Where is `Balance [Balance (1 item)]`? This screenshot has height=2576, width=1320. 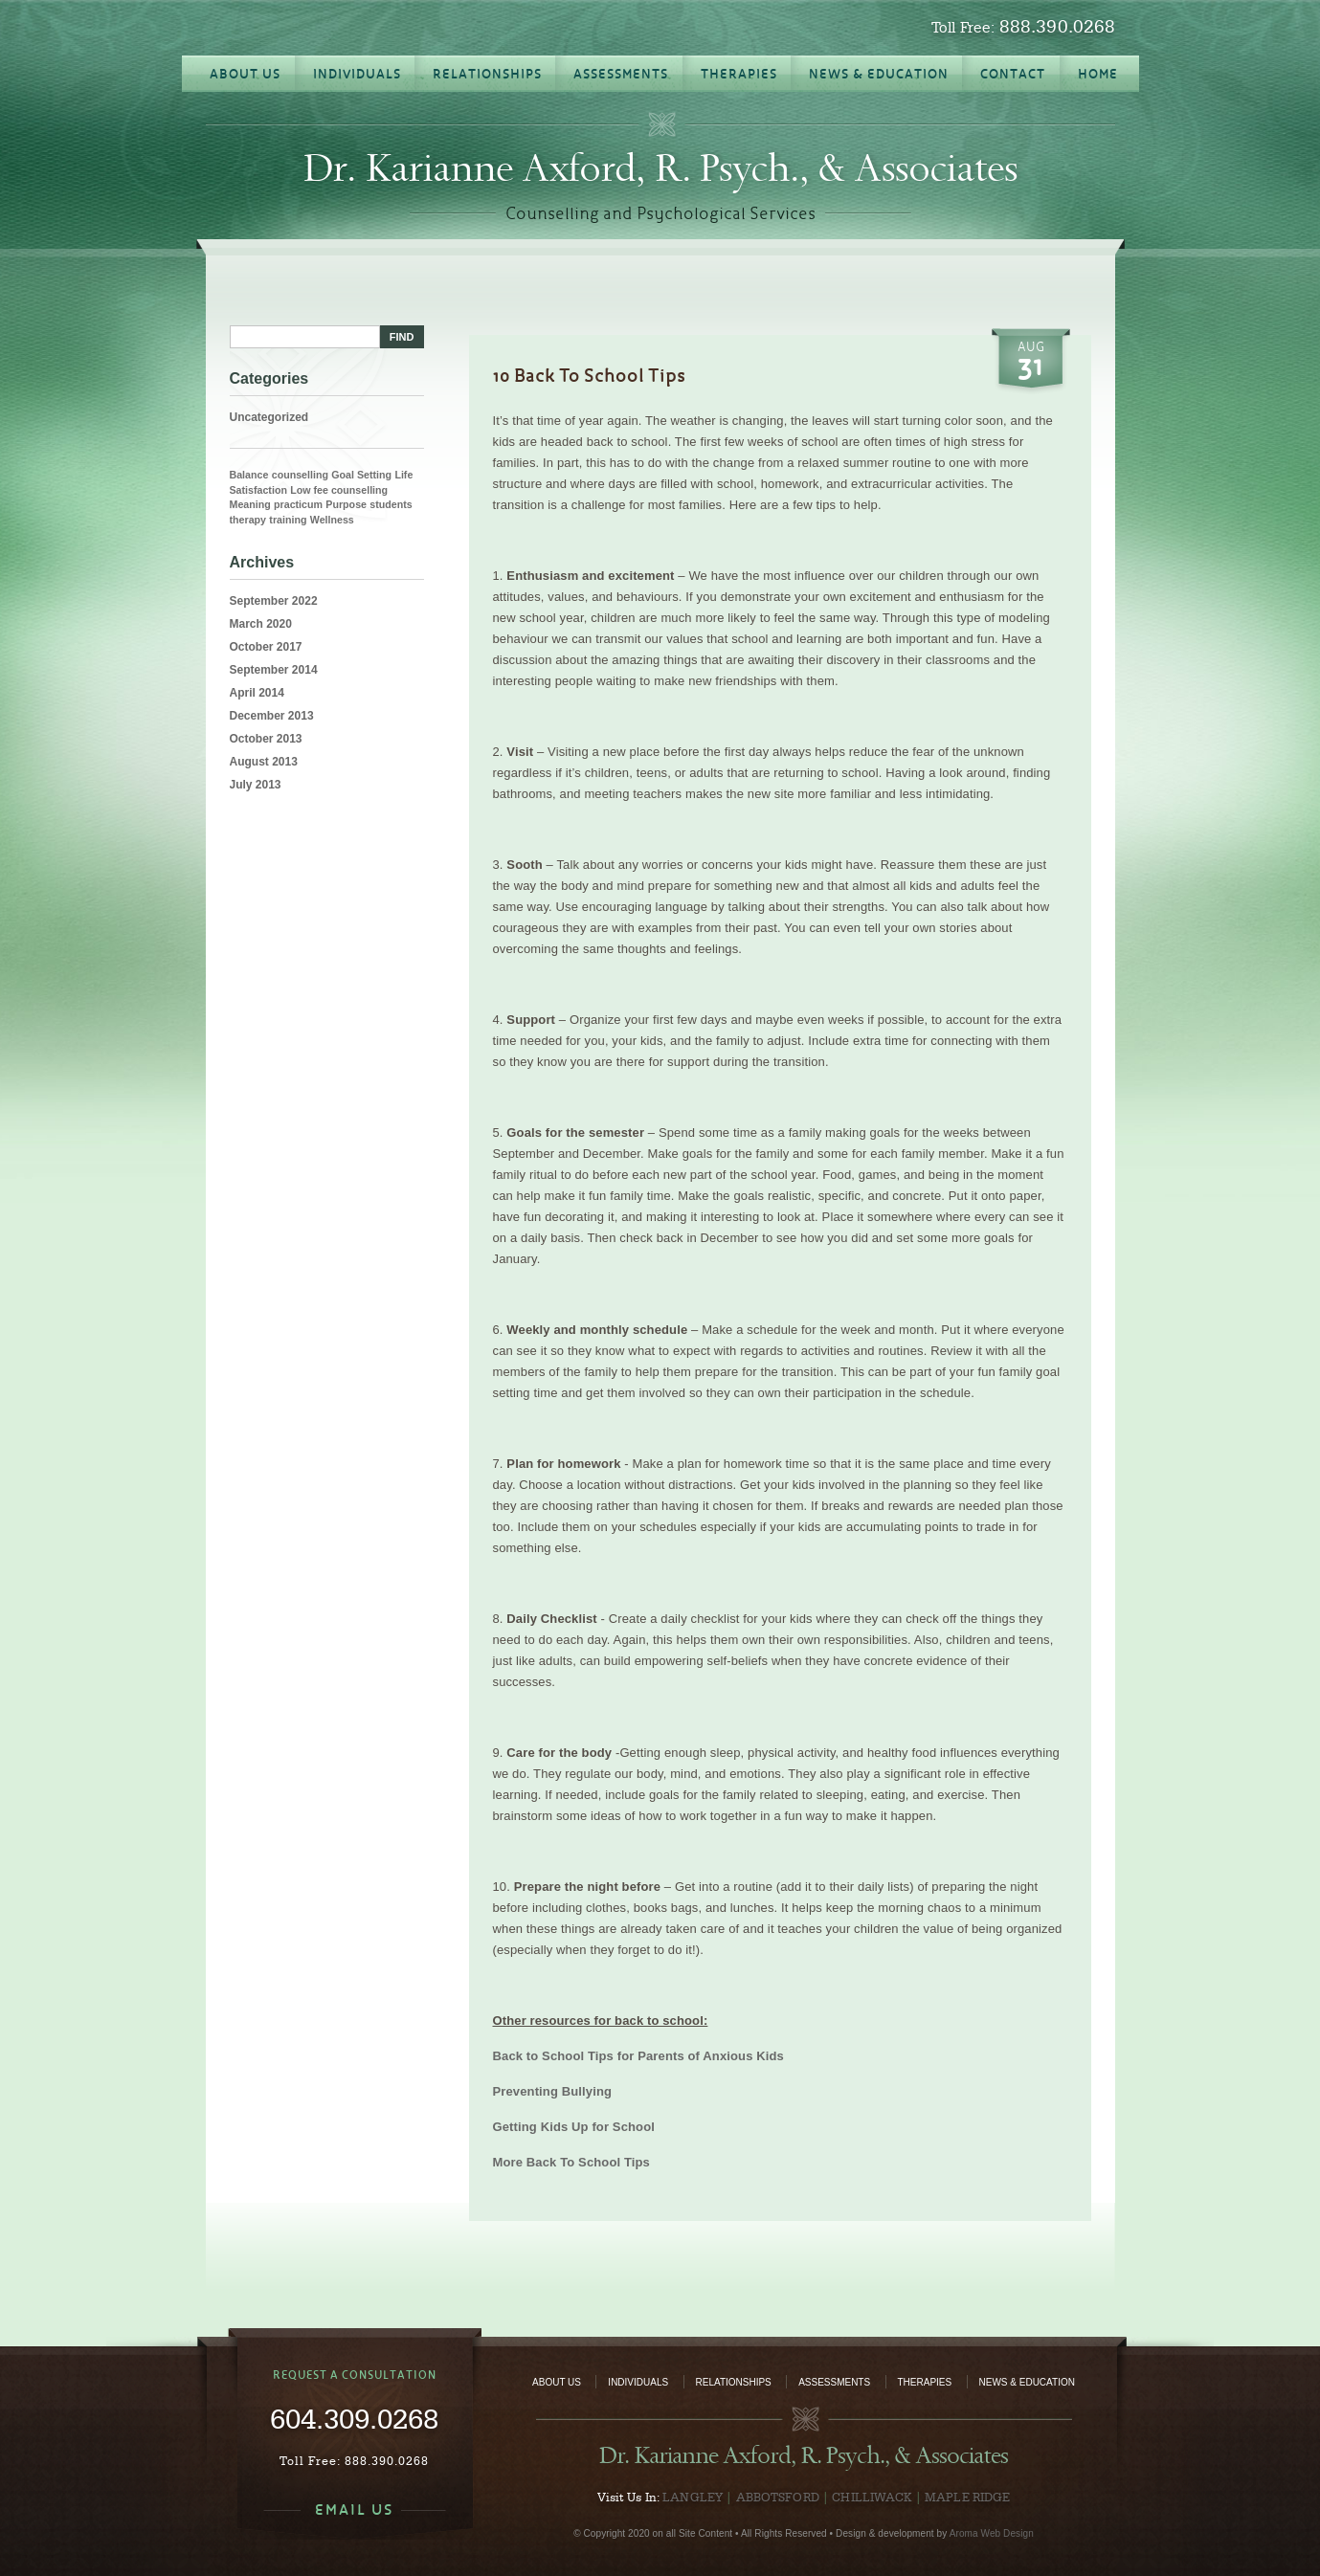
Balance [Balance (1 item)] is located at coordinates (249, 474).